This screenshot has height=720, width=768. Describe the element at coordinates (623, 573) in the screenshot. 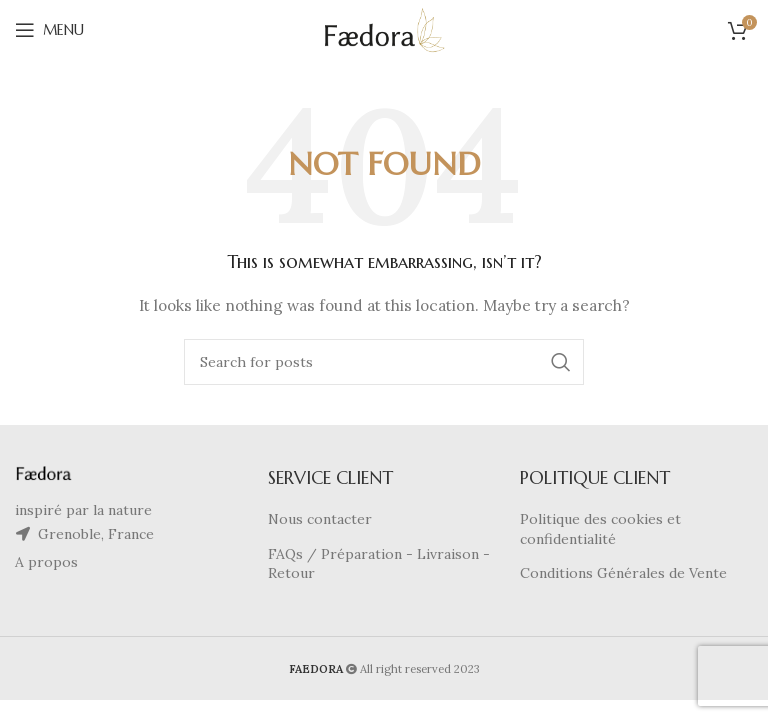

I see `Conditions Générales de Vente` at that location.